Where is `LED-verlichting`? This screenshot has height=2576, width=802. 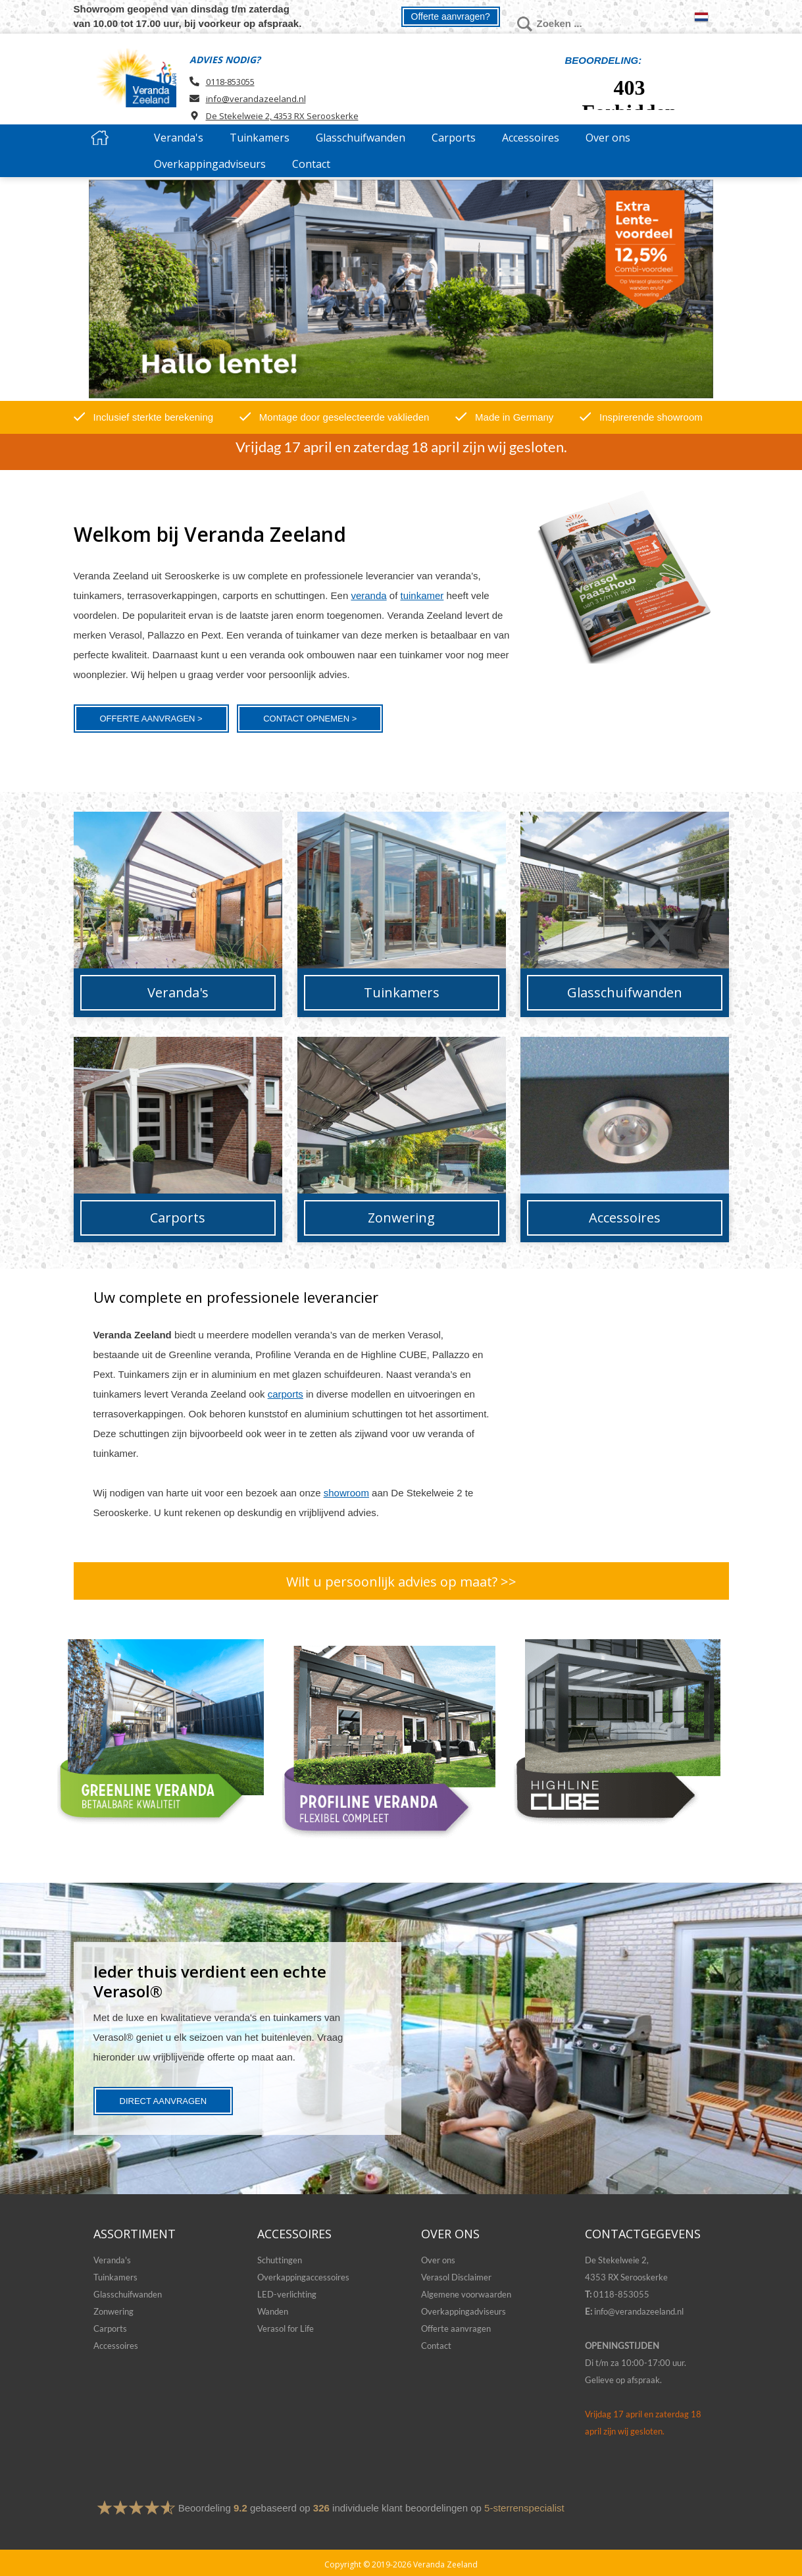
LED-verlichting is located at coordinates (286, 2294).